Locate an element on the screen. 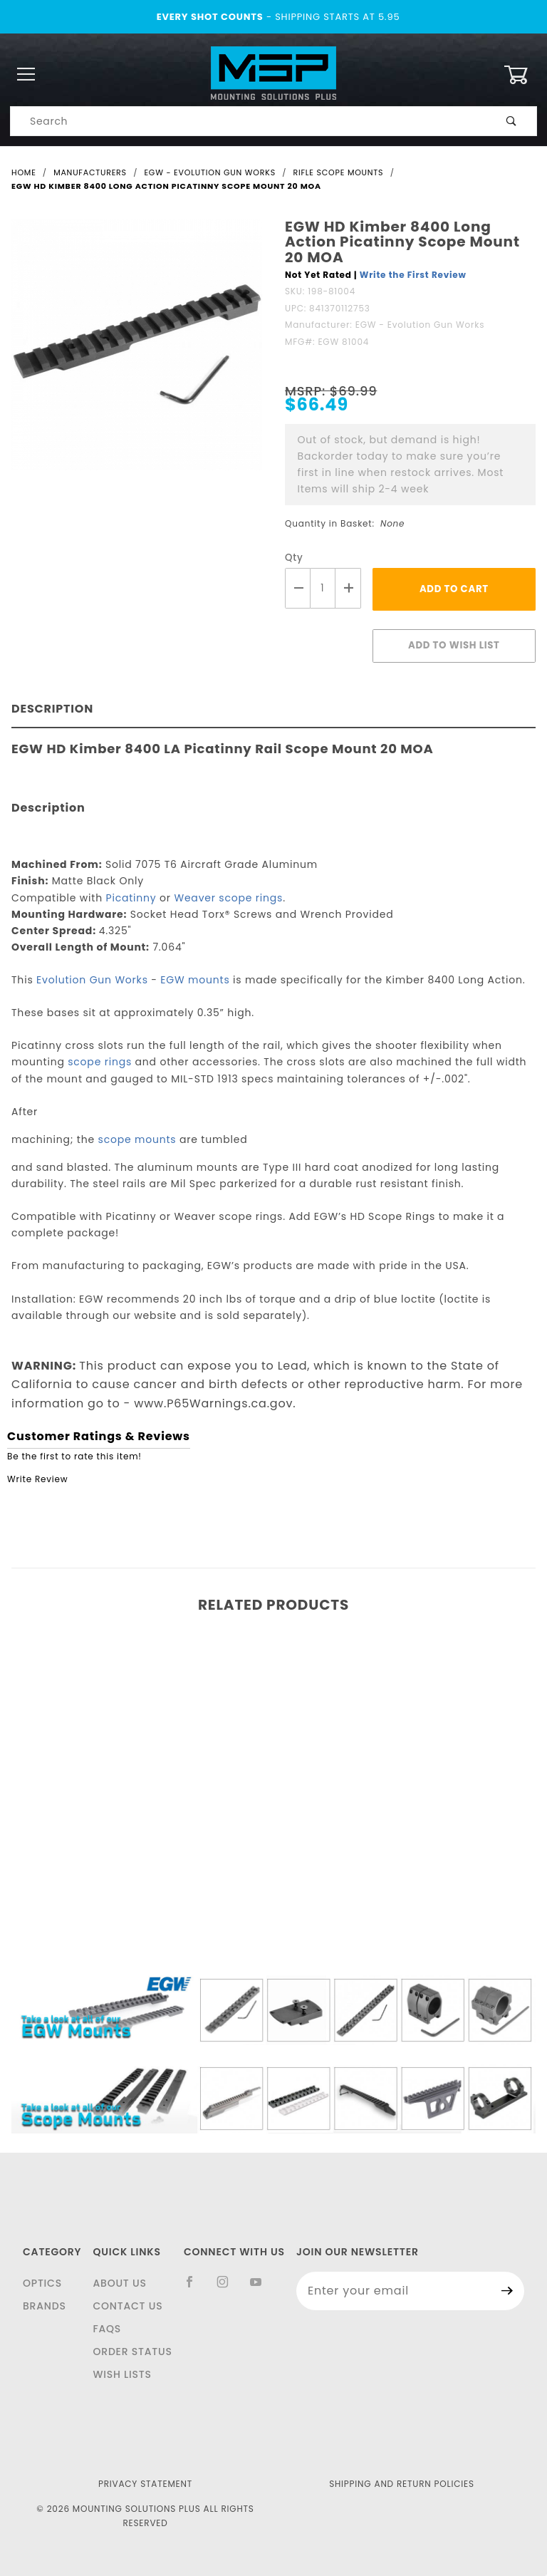 This screenshot has height=2576, width=547. Wish Lists is located at coordinates (122, 2374).